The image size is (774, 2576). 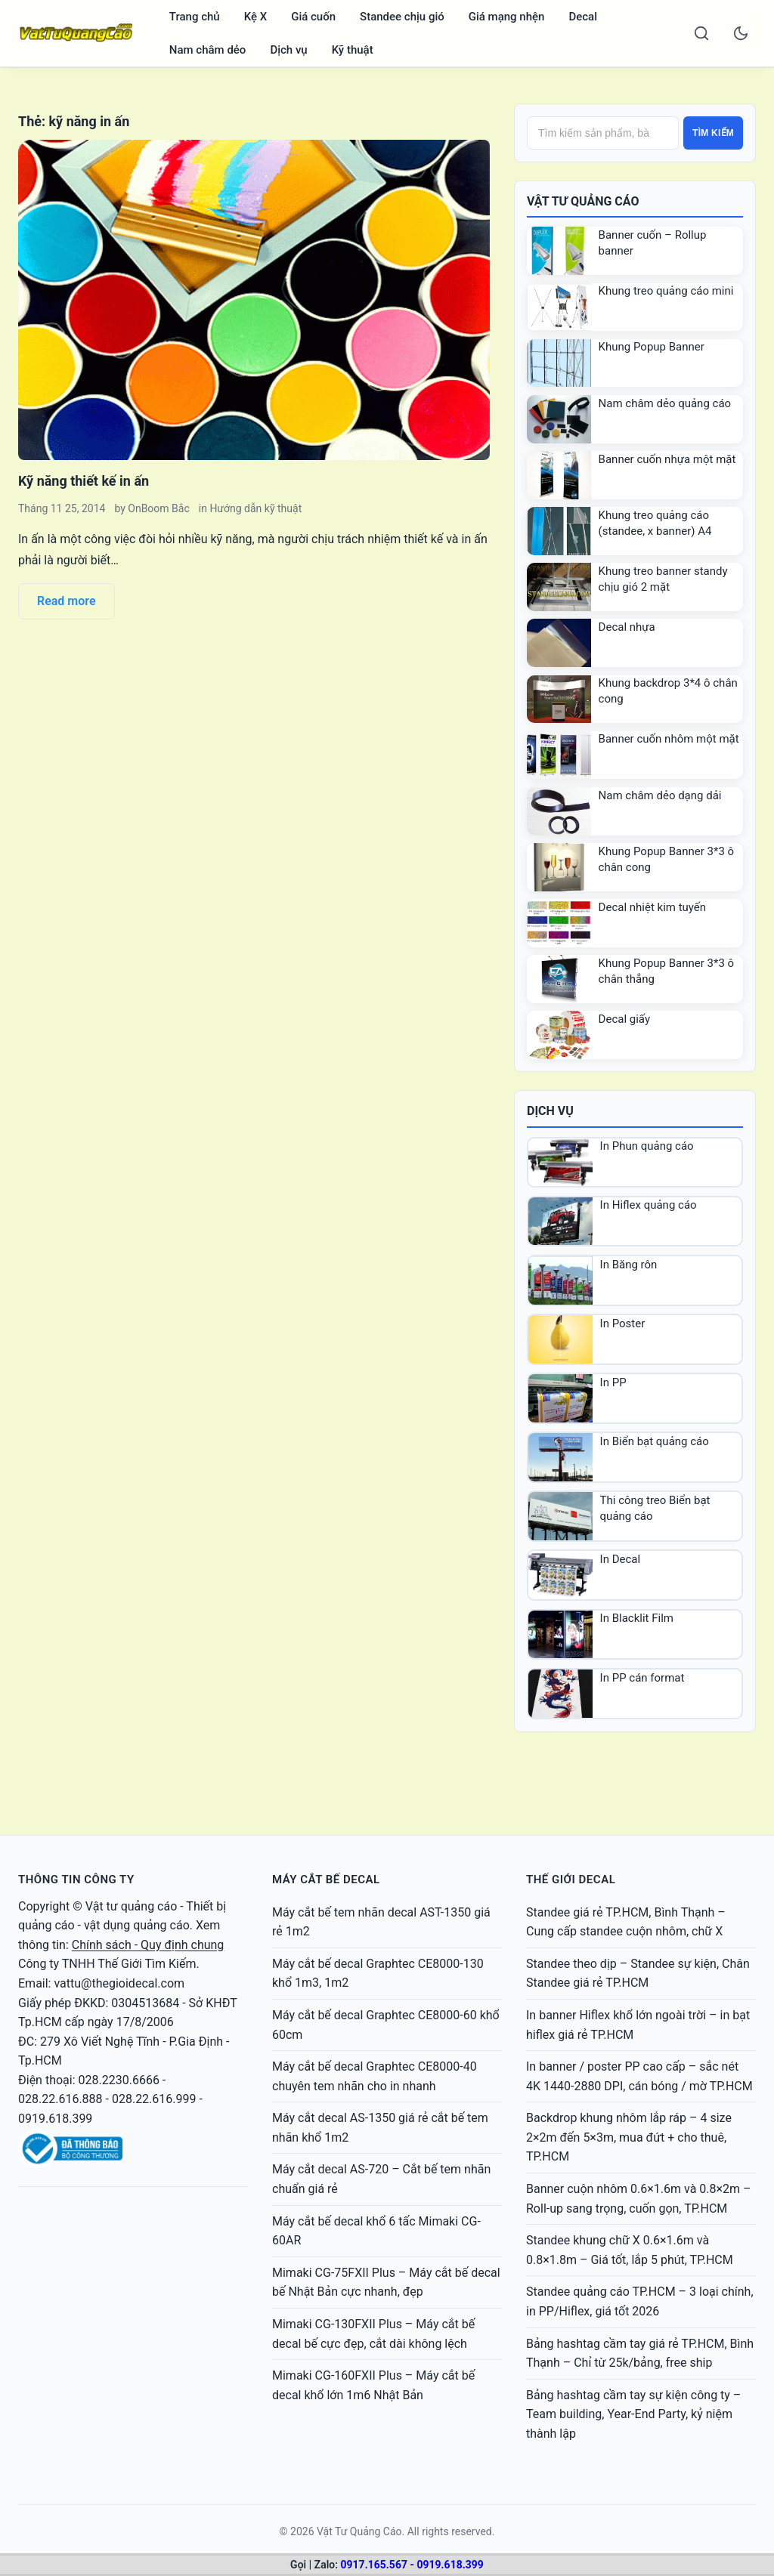 I want to click on [Search], so click(x=701, y=33).